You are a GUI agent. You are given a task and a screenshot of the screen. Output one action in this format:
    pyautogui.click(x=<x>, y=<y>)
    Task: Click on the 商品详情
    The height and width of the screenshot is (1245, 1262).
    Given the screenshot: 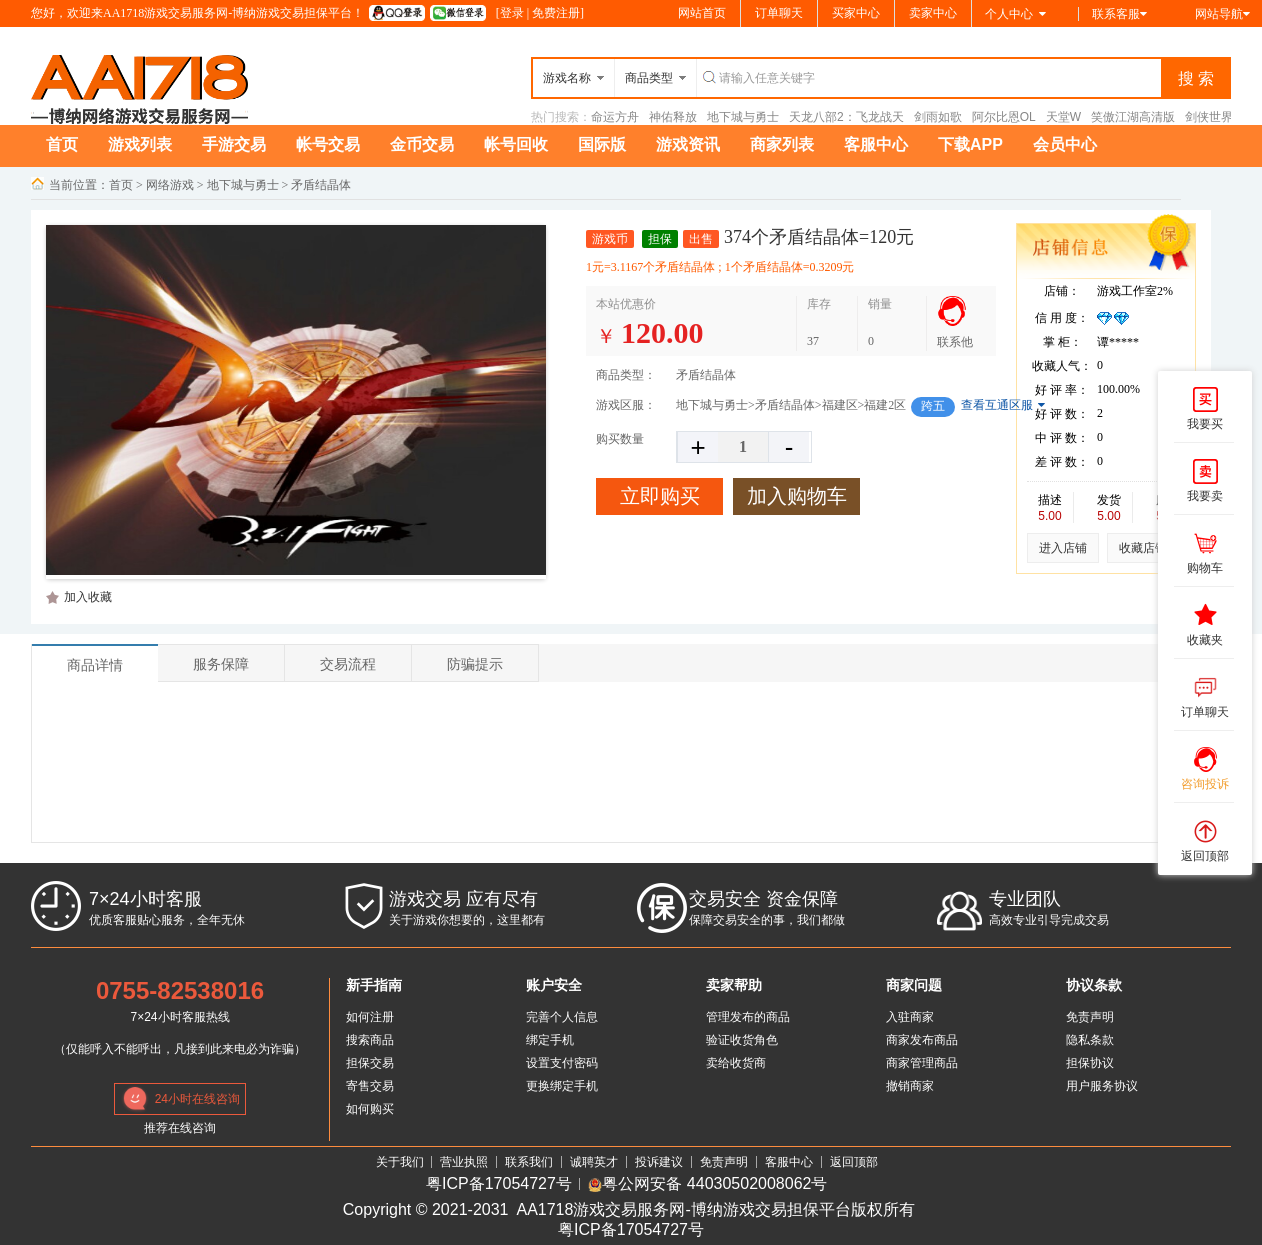 What is the action you would take?
    pyautogui.click(x=95, y=665)
    